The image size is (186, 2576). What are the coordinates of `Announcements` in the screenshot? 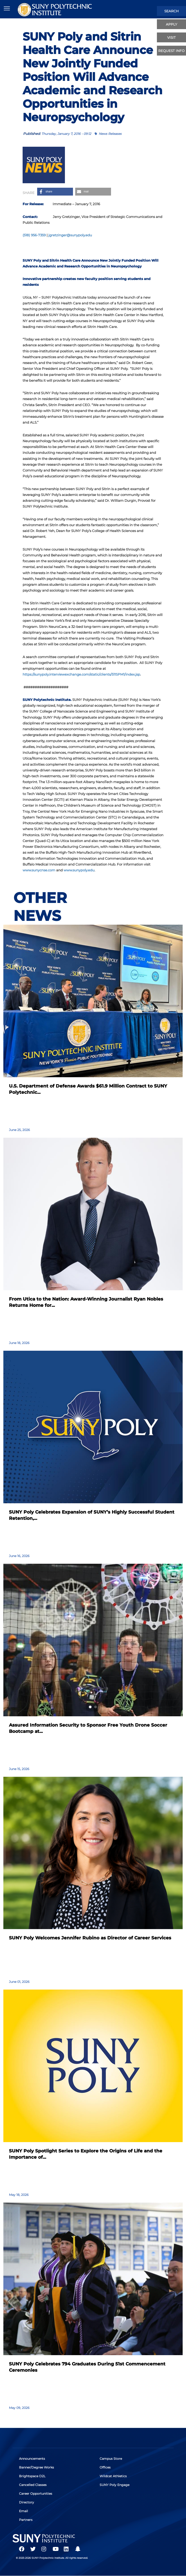 It's located at (32, 2459).